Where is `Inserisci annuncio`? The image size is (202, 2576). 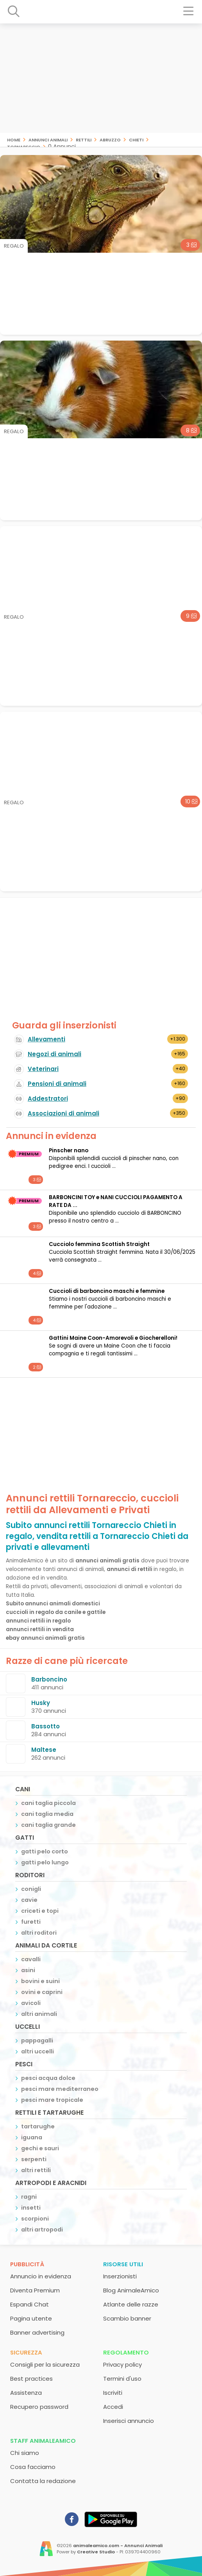 Inserisci annuncio is located at coordinates (128, 2421).